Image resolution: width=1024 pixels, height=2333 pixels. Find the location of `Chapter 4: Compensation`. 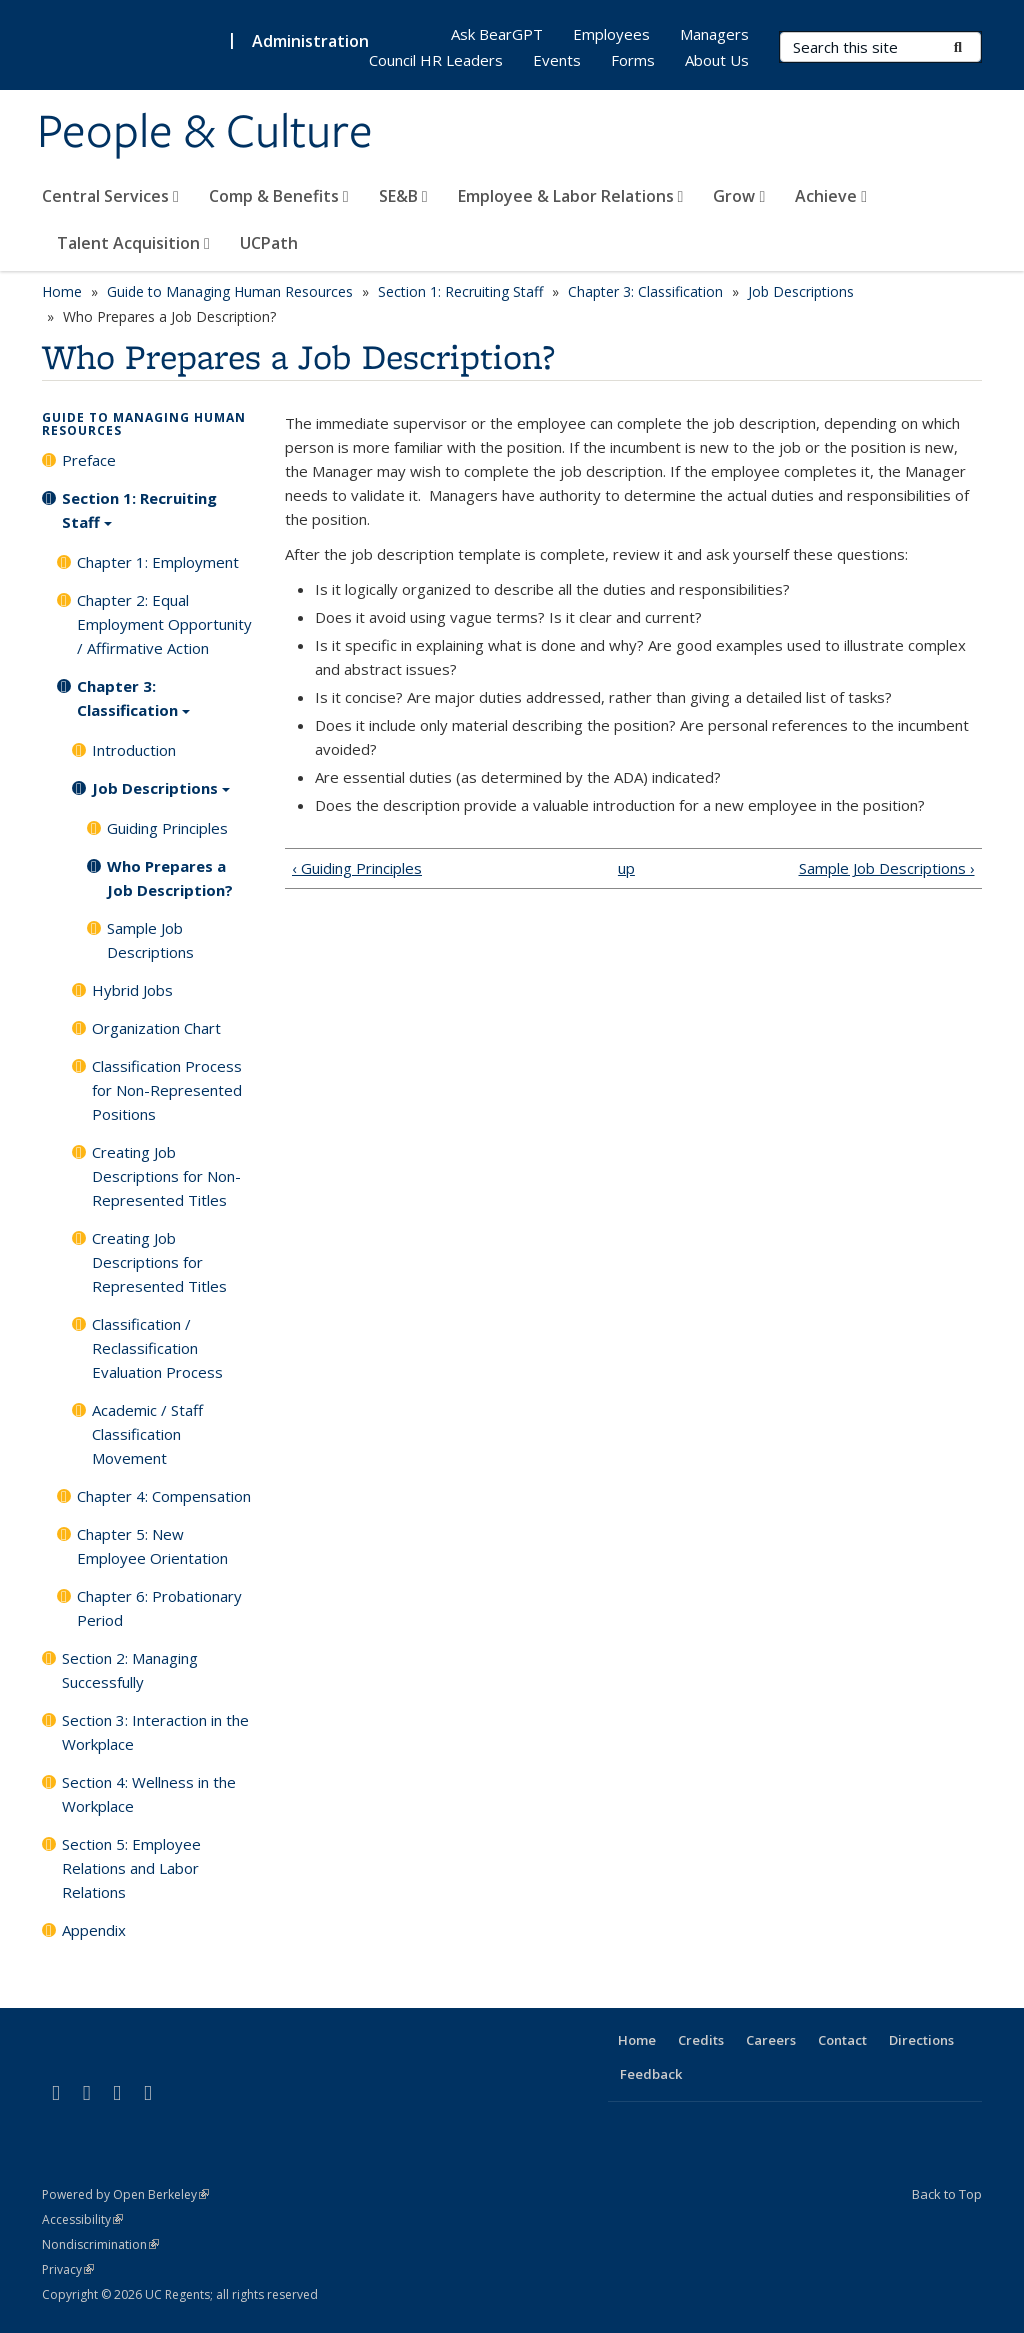

Chapter 4: Compensation is located at coordinates (164, 1496).